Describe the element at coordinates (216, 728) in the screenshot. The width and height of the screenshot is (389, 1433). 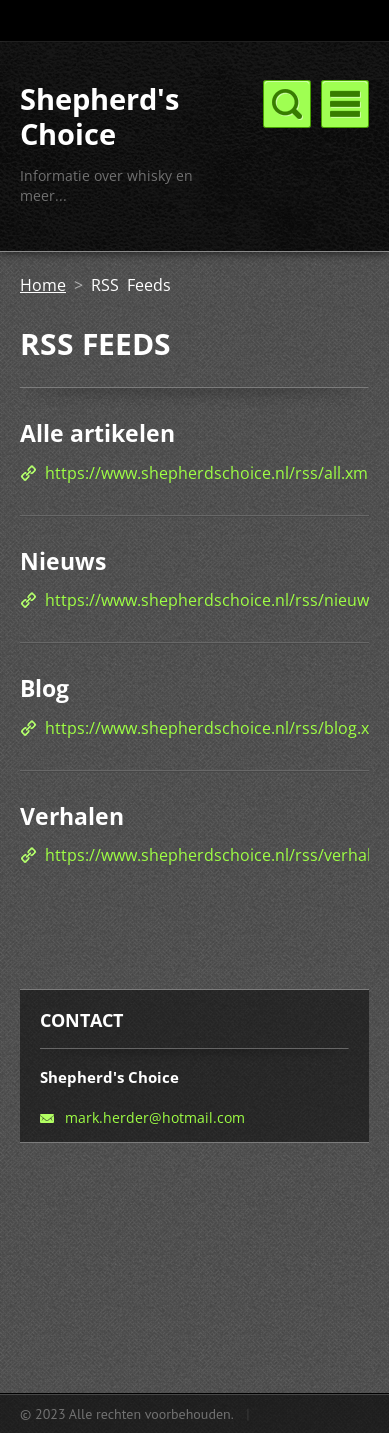
I see `https://www.shepherdschoice.nl/rss/blog.xml` at that location.